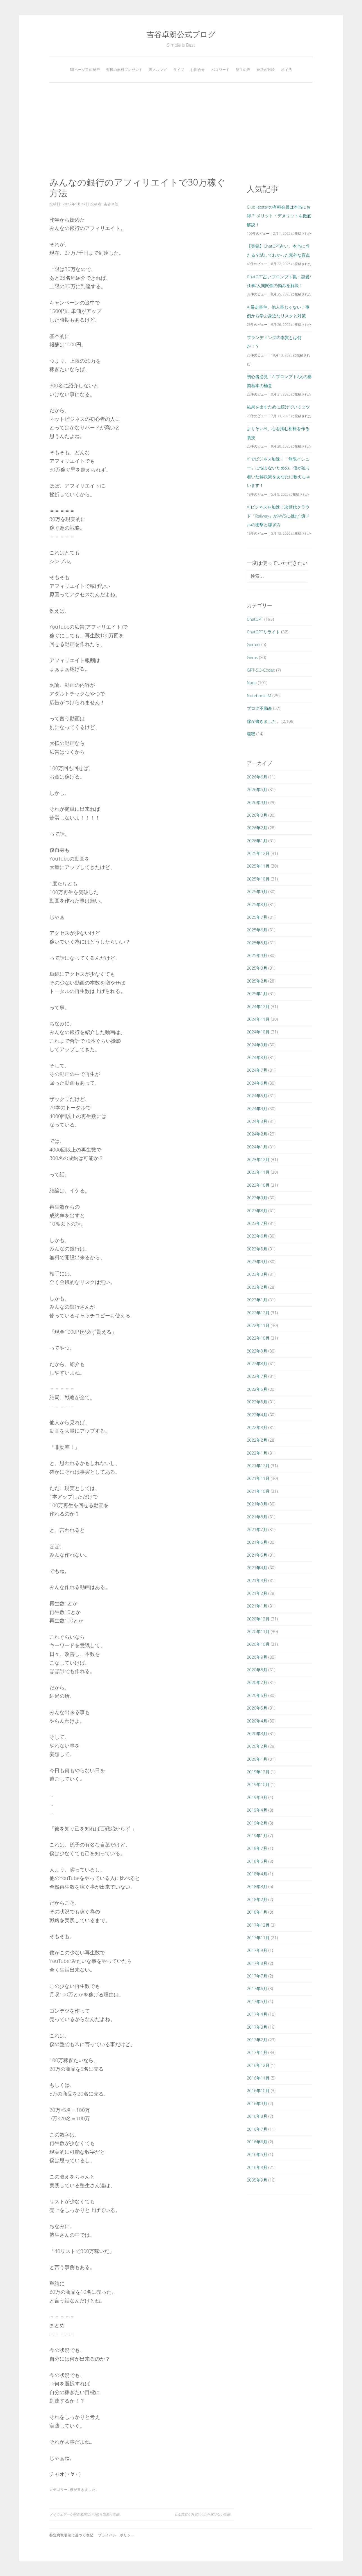 This screenshot has height=2576, width=362. What do you see at coordinates (257, 1963) in the screenshot?
I see `2017年8月` at bounding box center [257, 1963].